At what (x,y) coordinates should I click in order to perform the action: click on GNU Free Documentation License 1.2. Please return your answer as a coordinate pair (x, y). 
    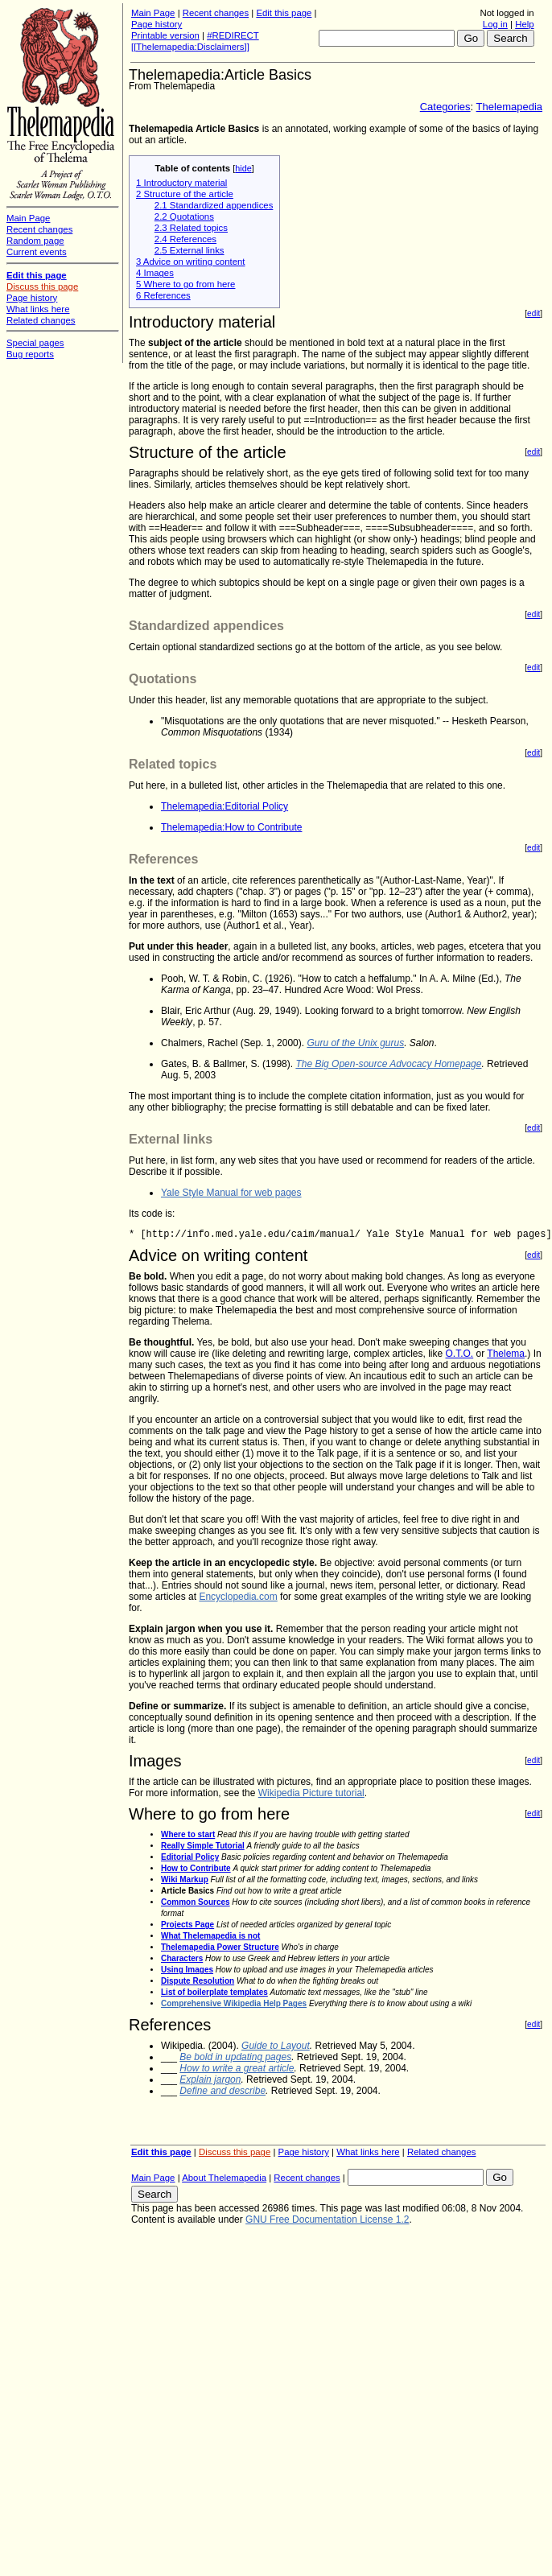
    Looking at the image, I should click on (327, 2219).